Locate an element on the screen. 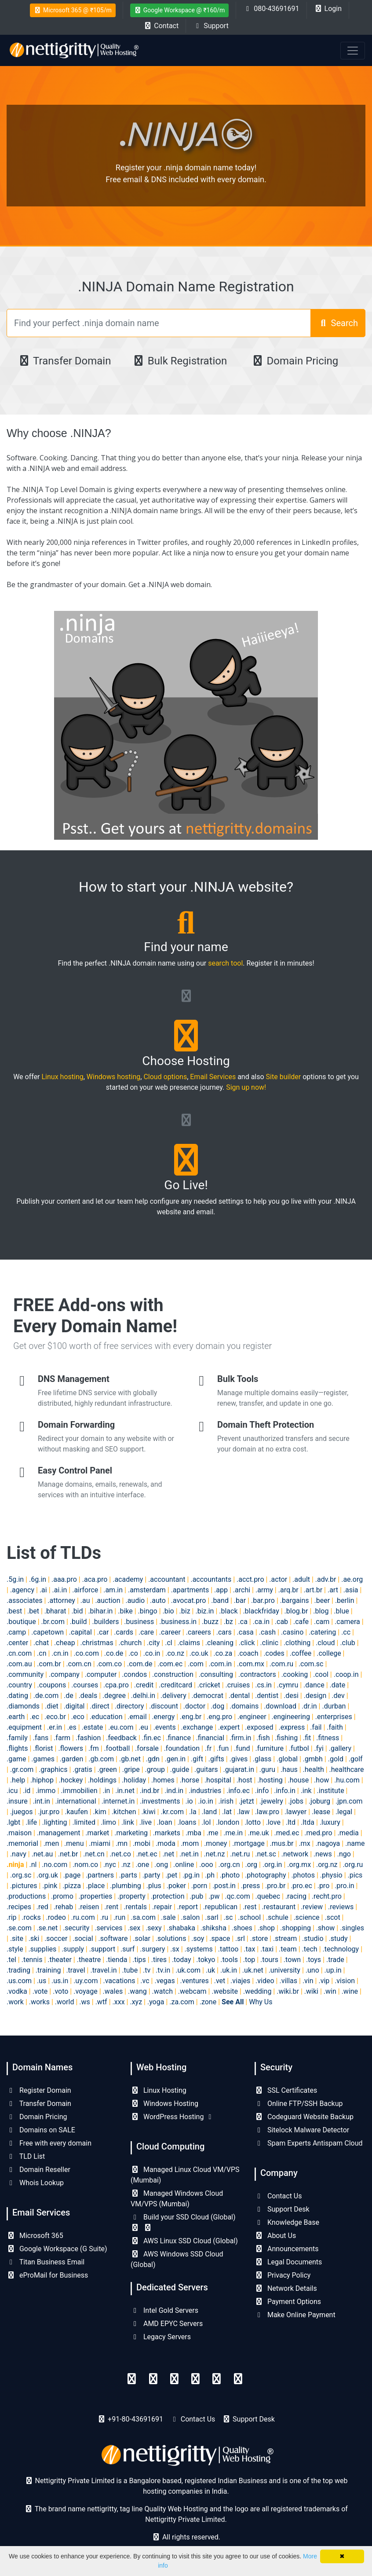 The image size is (372, 2576). .gripe is located at coordinates (131, 1769).